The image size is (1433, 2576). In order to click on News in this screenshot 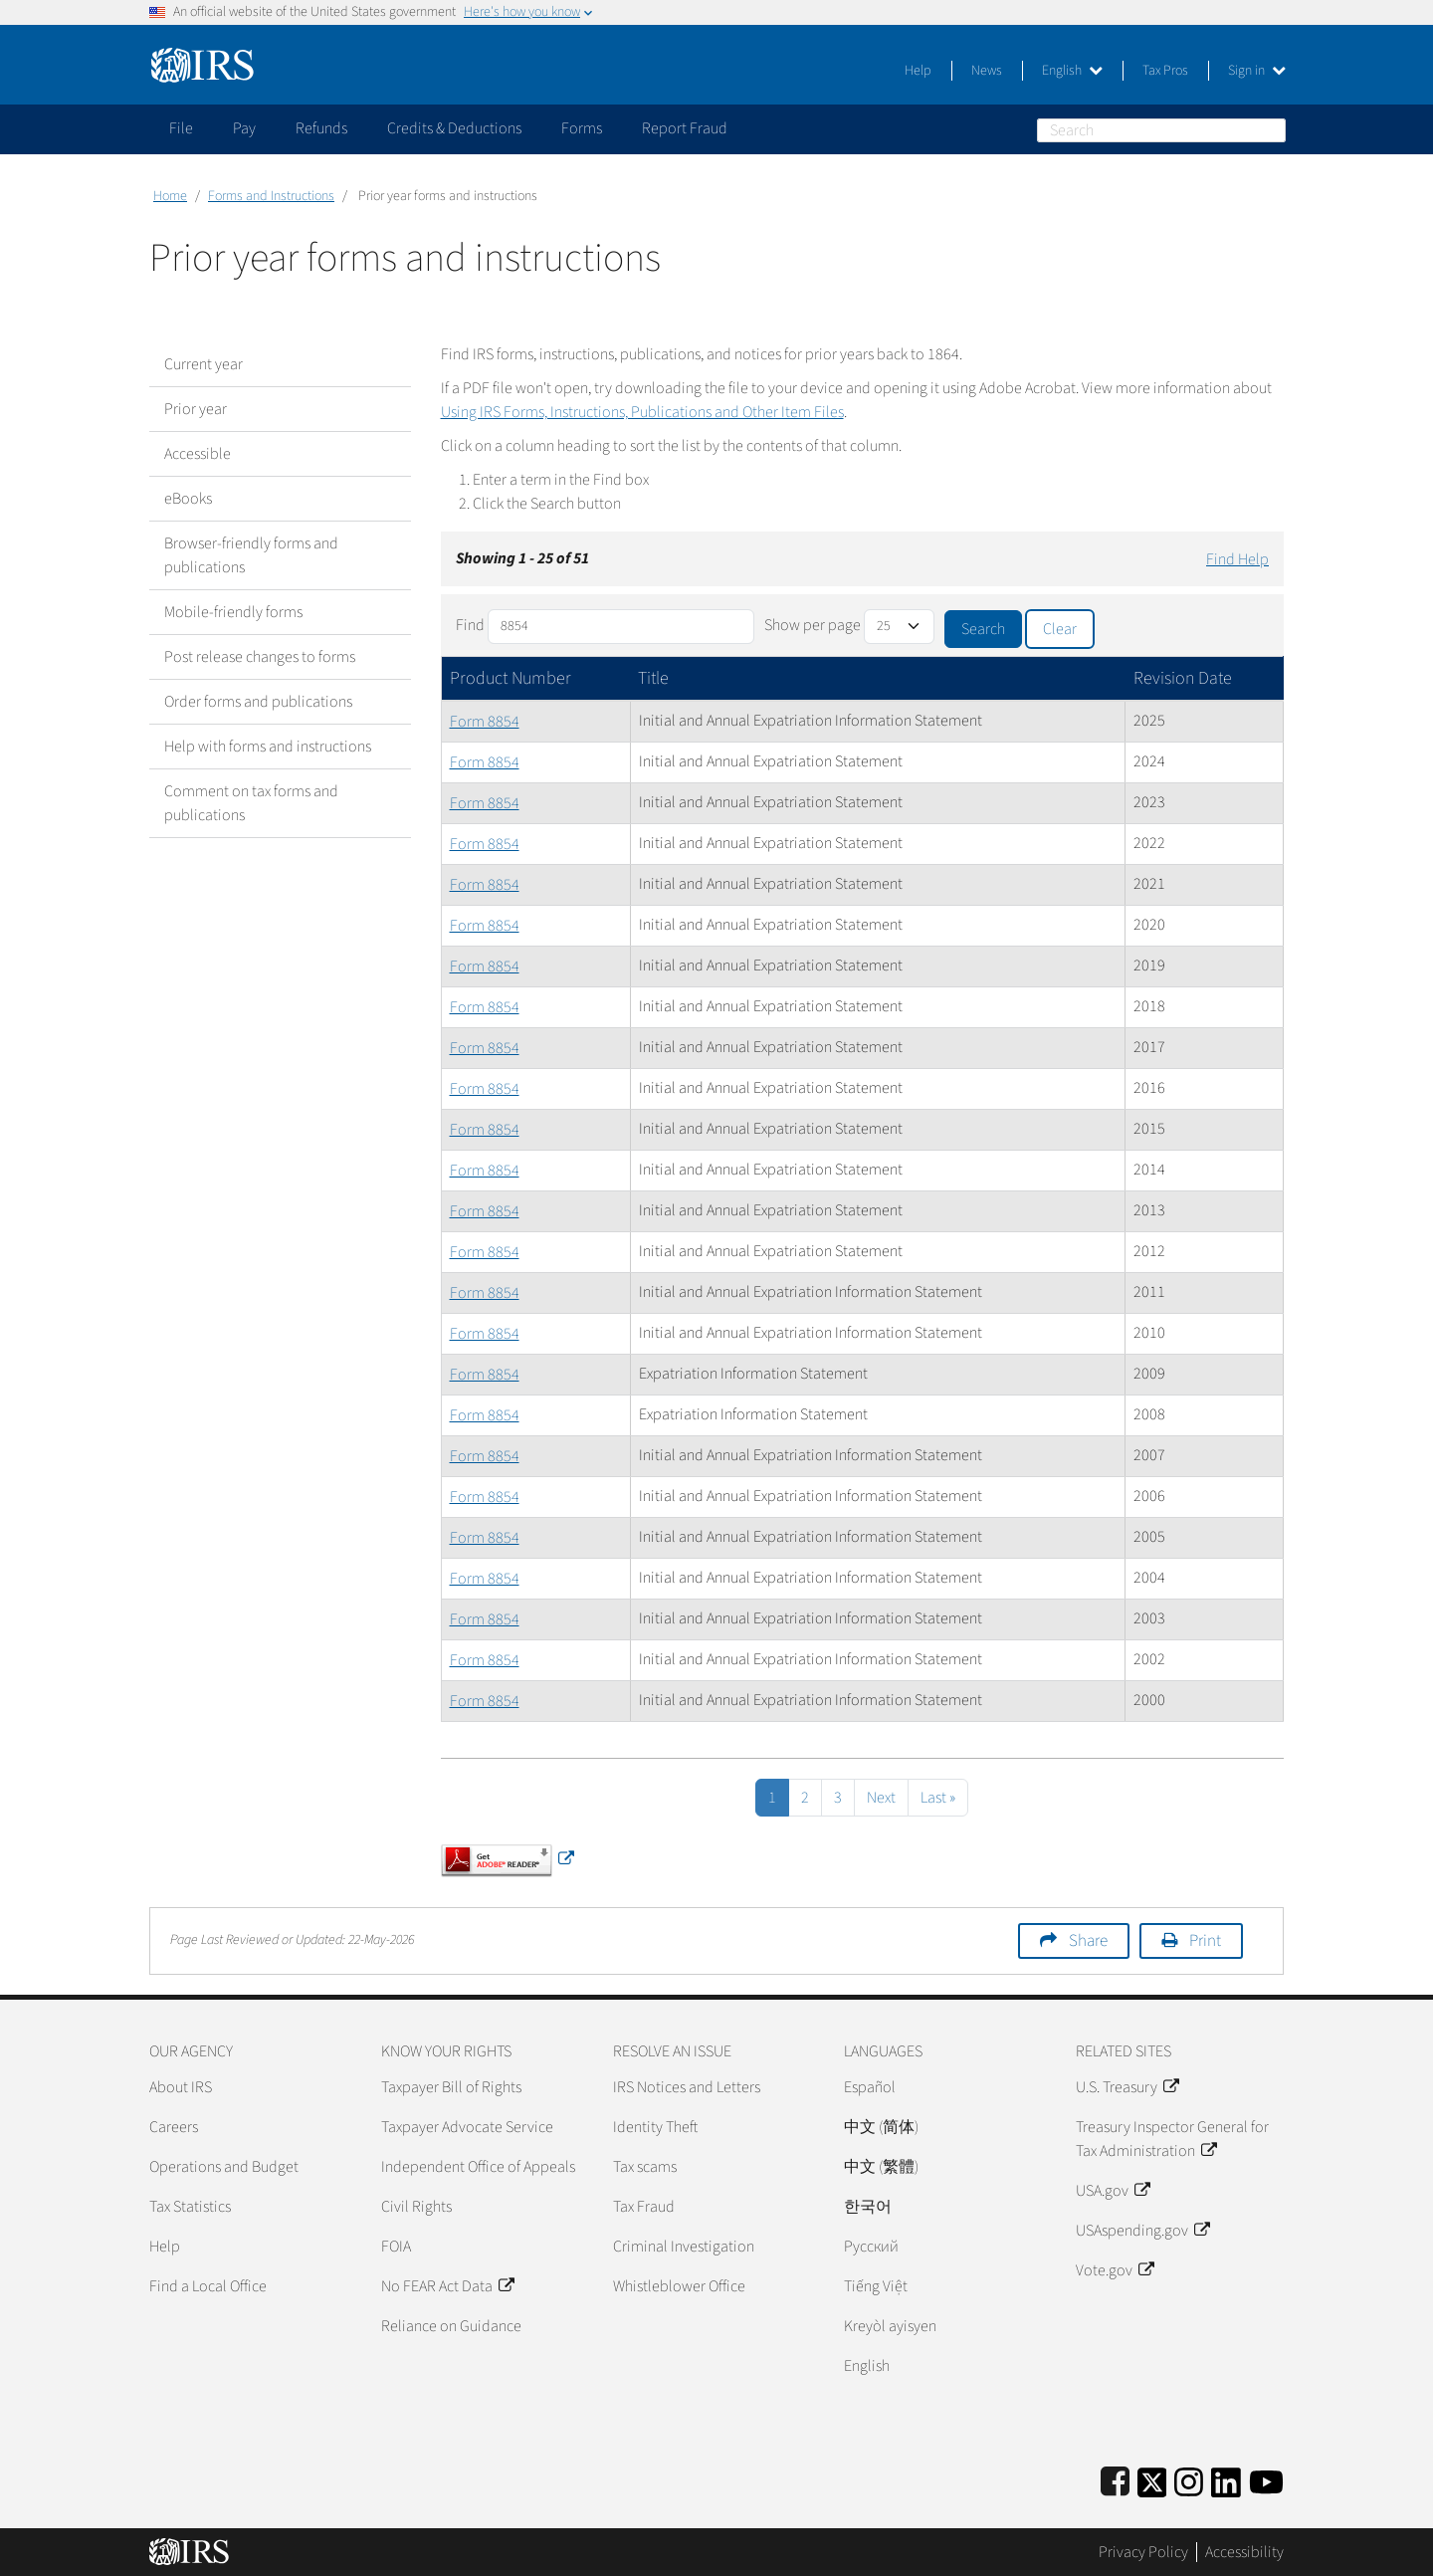, I will do `click(986, 71)`.